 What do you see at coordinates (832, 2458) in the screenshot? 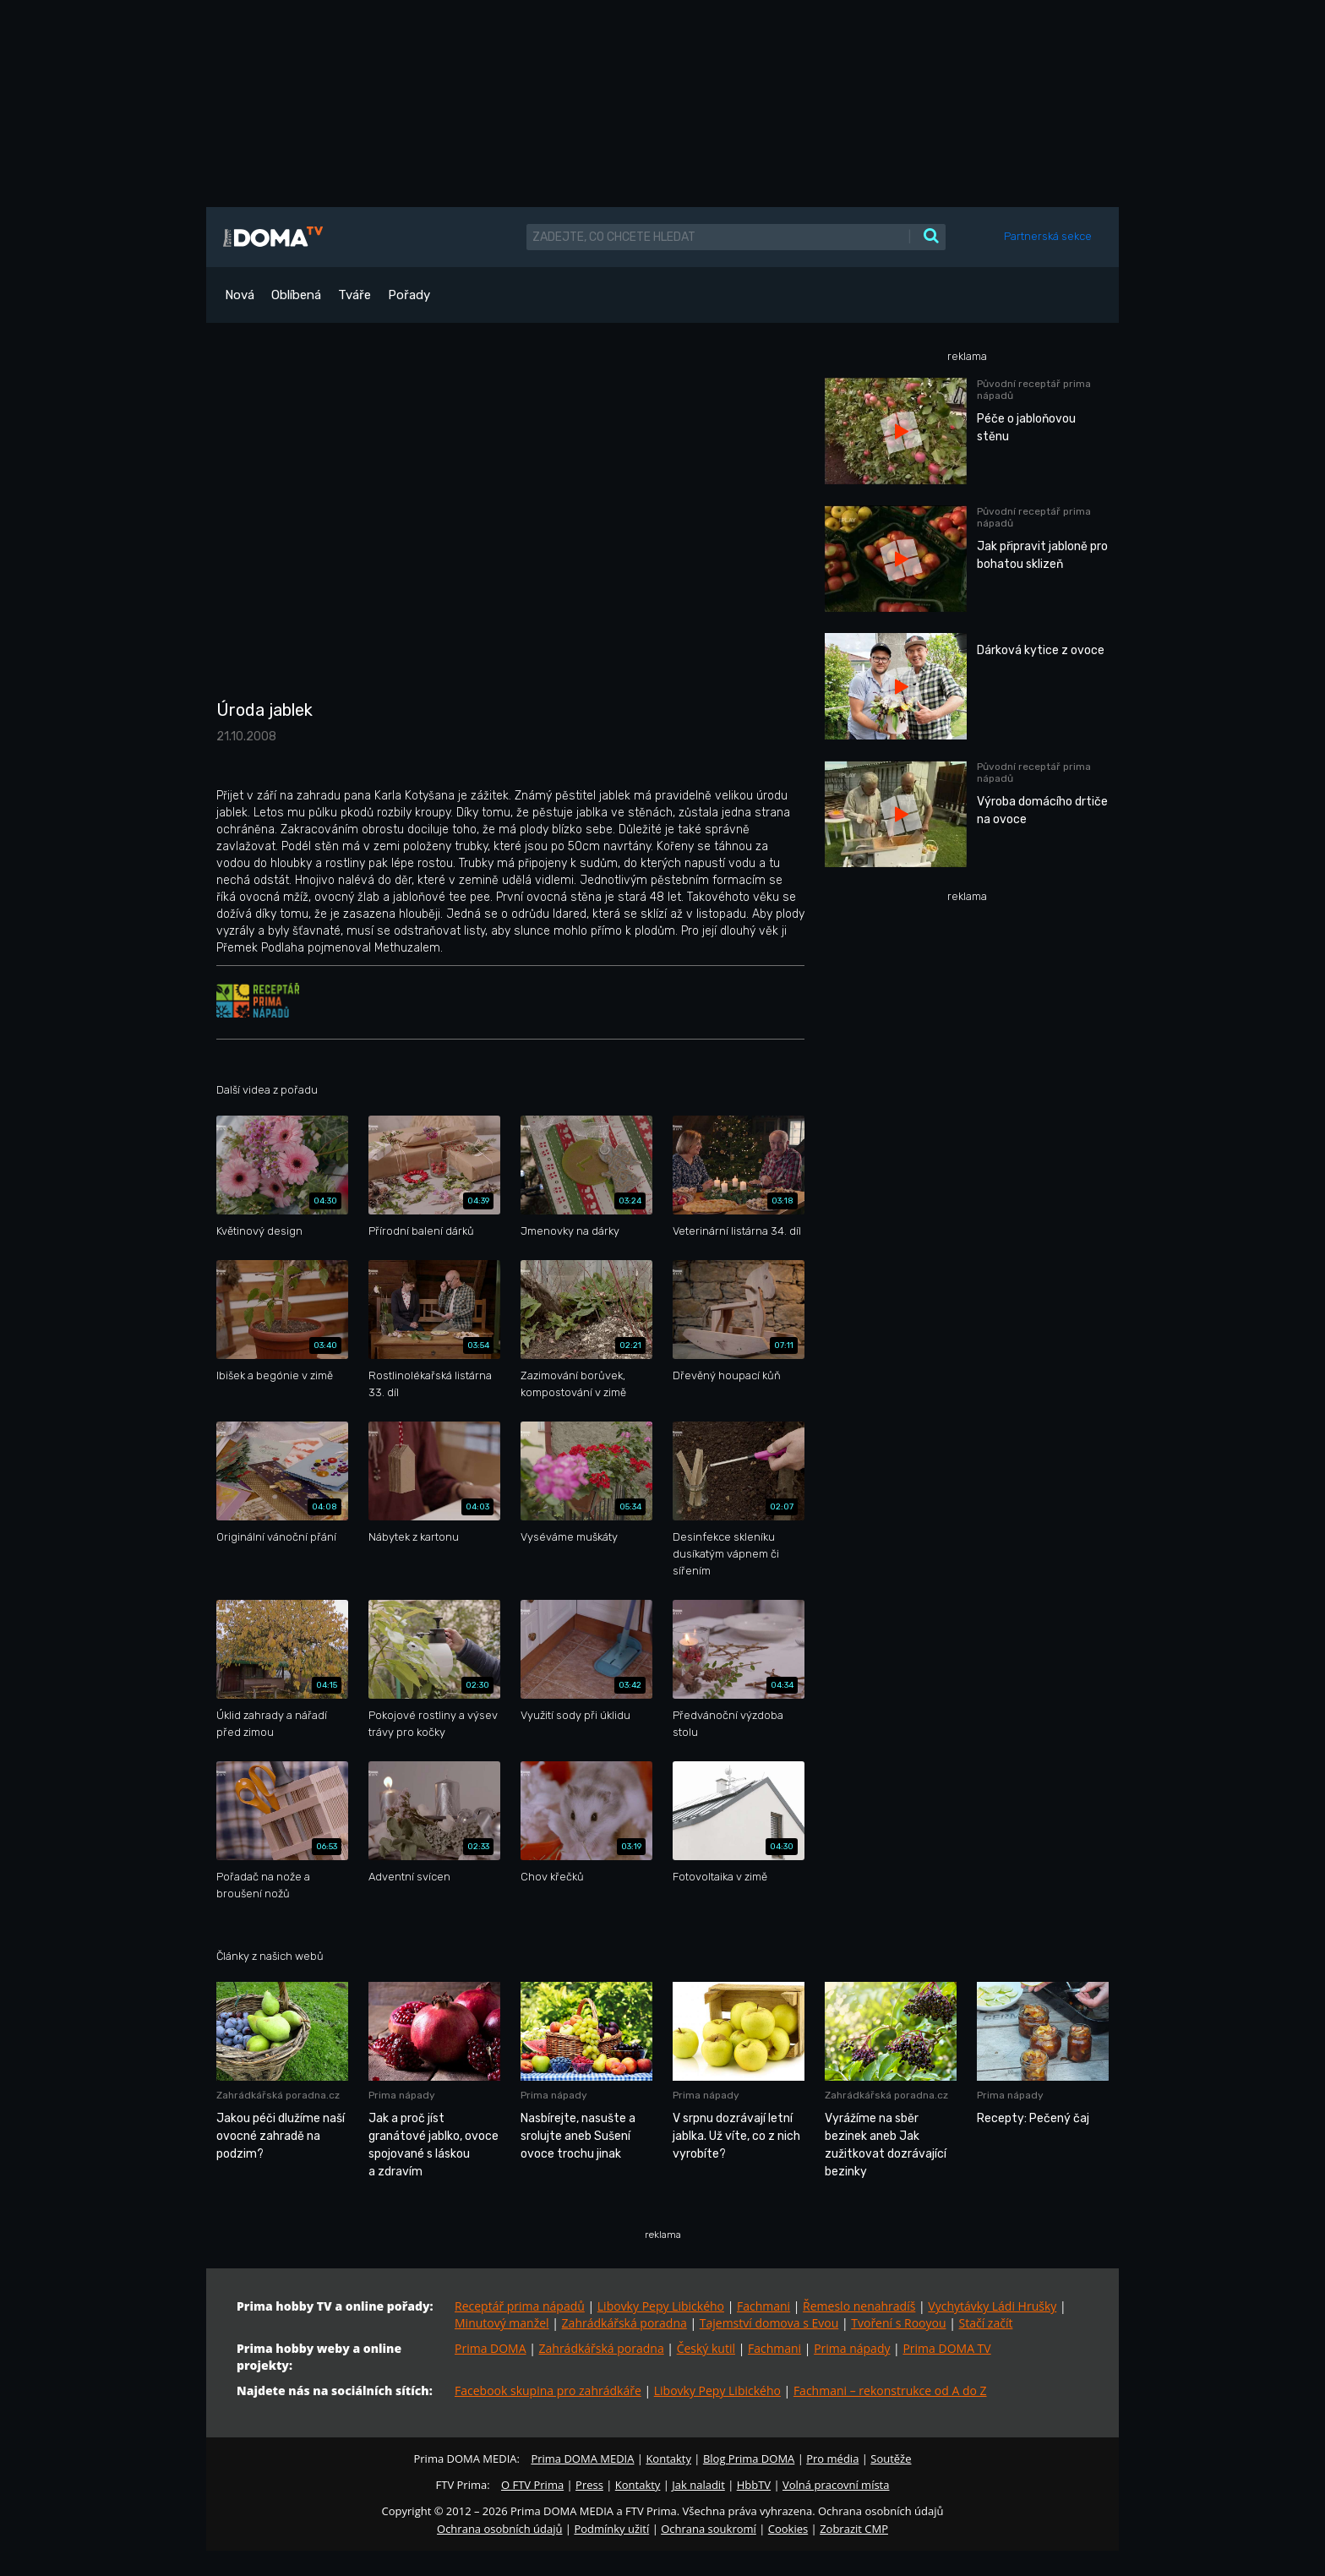
I see `Pro média` at bounding box center [832, 2458].